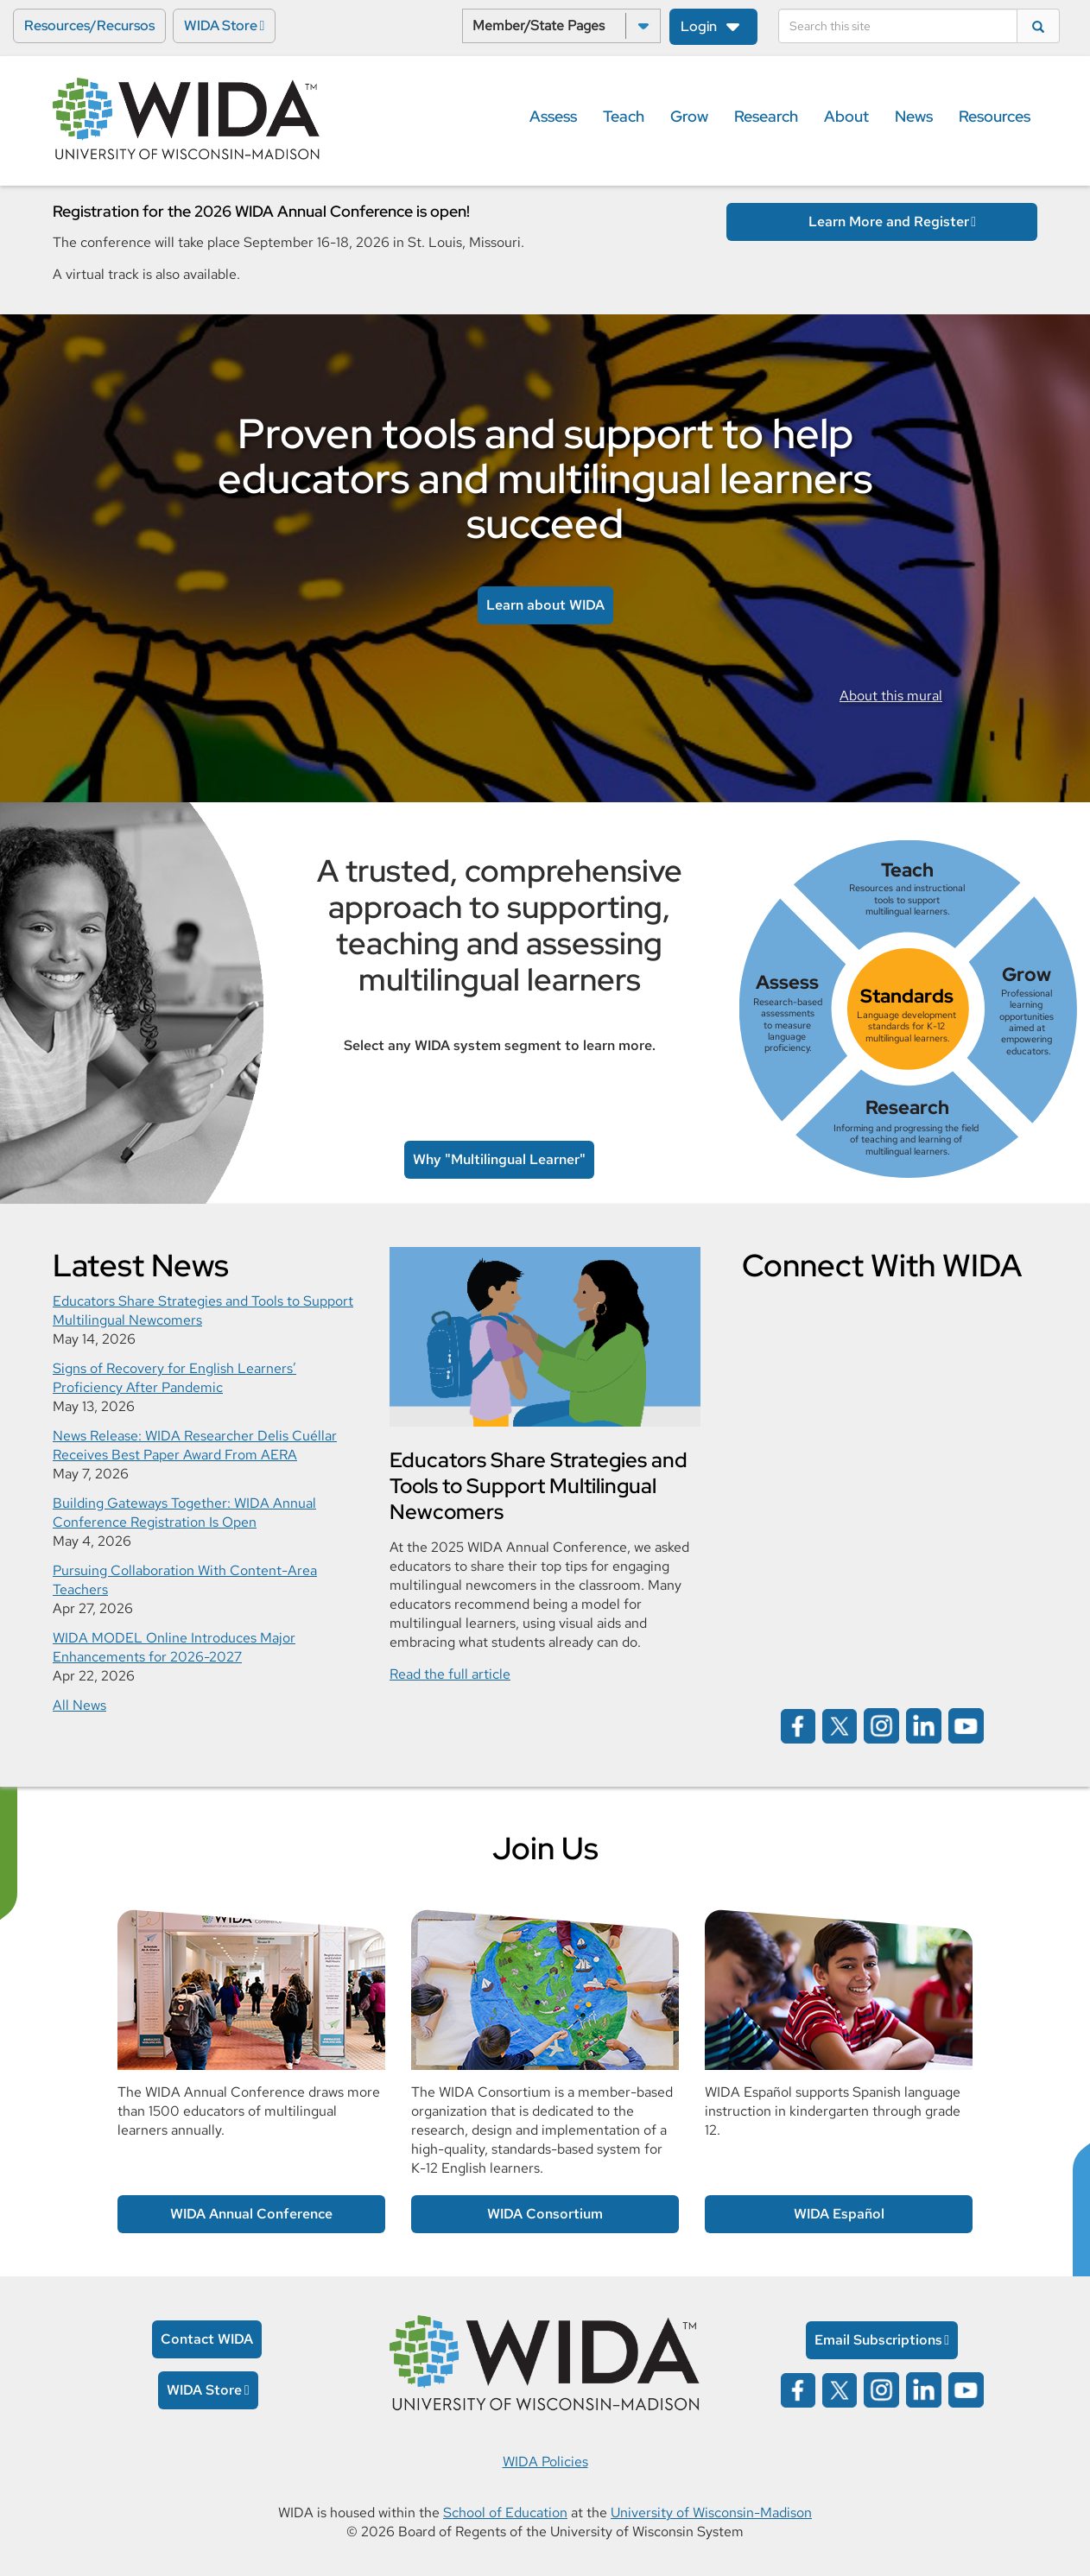 Image resolution: width=1090 pixels, height=2576 pixels. I want to click on WIDA Annual Conference, so click(251, 2214).